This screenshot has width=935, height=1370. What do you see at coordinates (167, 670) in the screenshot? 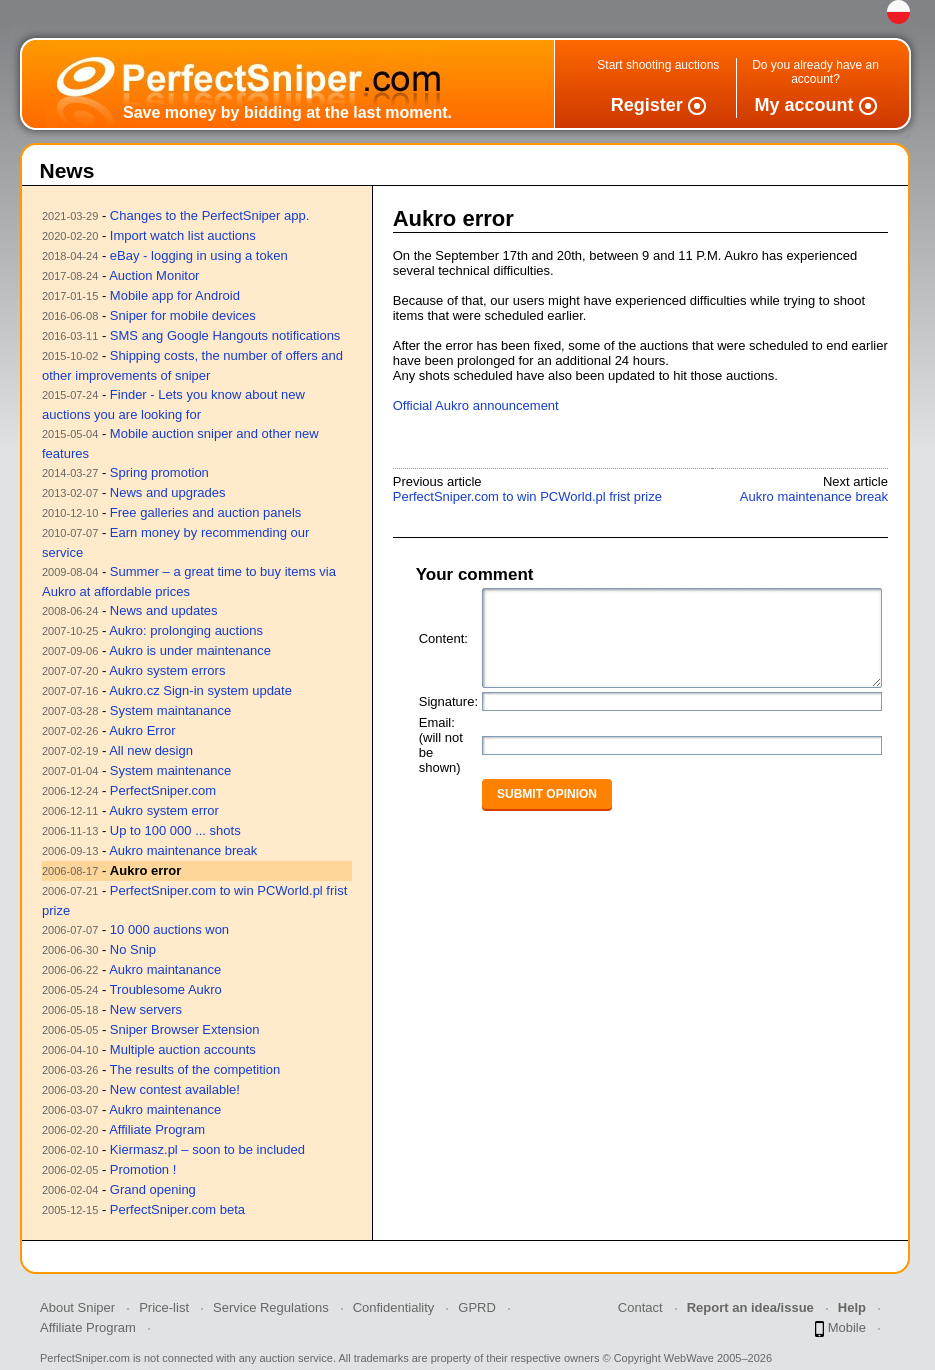
I see `Aukro system errors` at bounding box center [167, 670].